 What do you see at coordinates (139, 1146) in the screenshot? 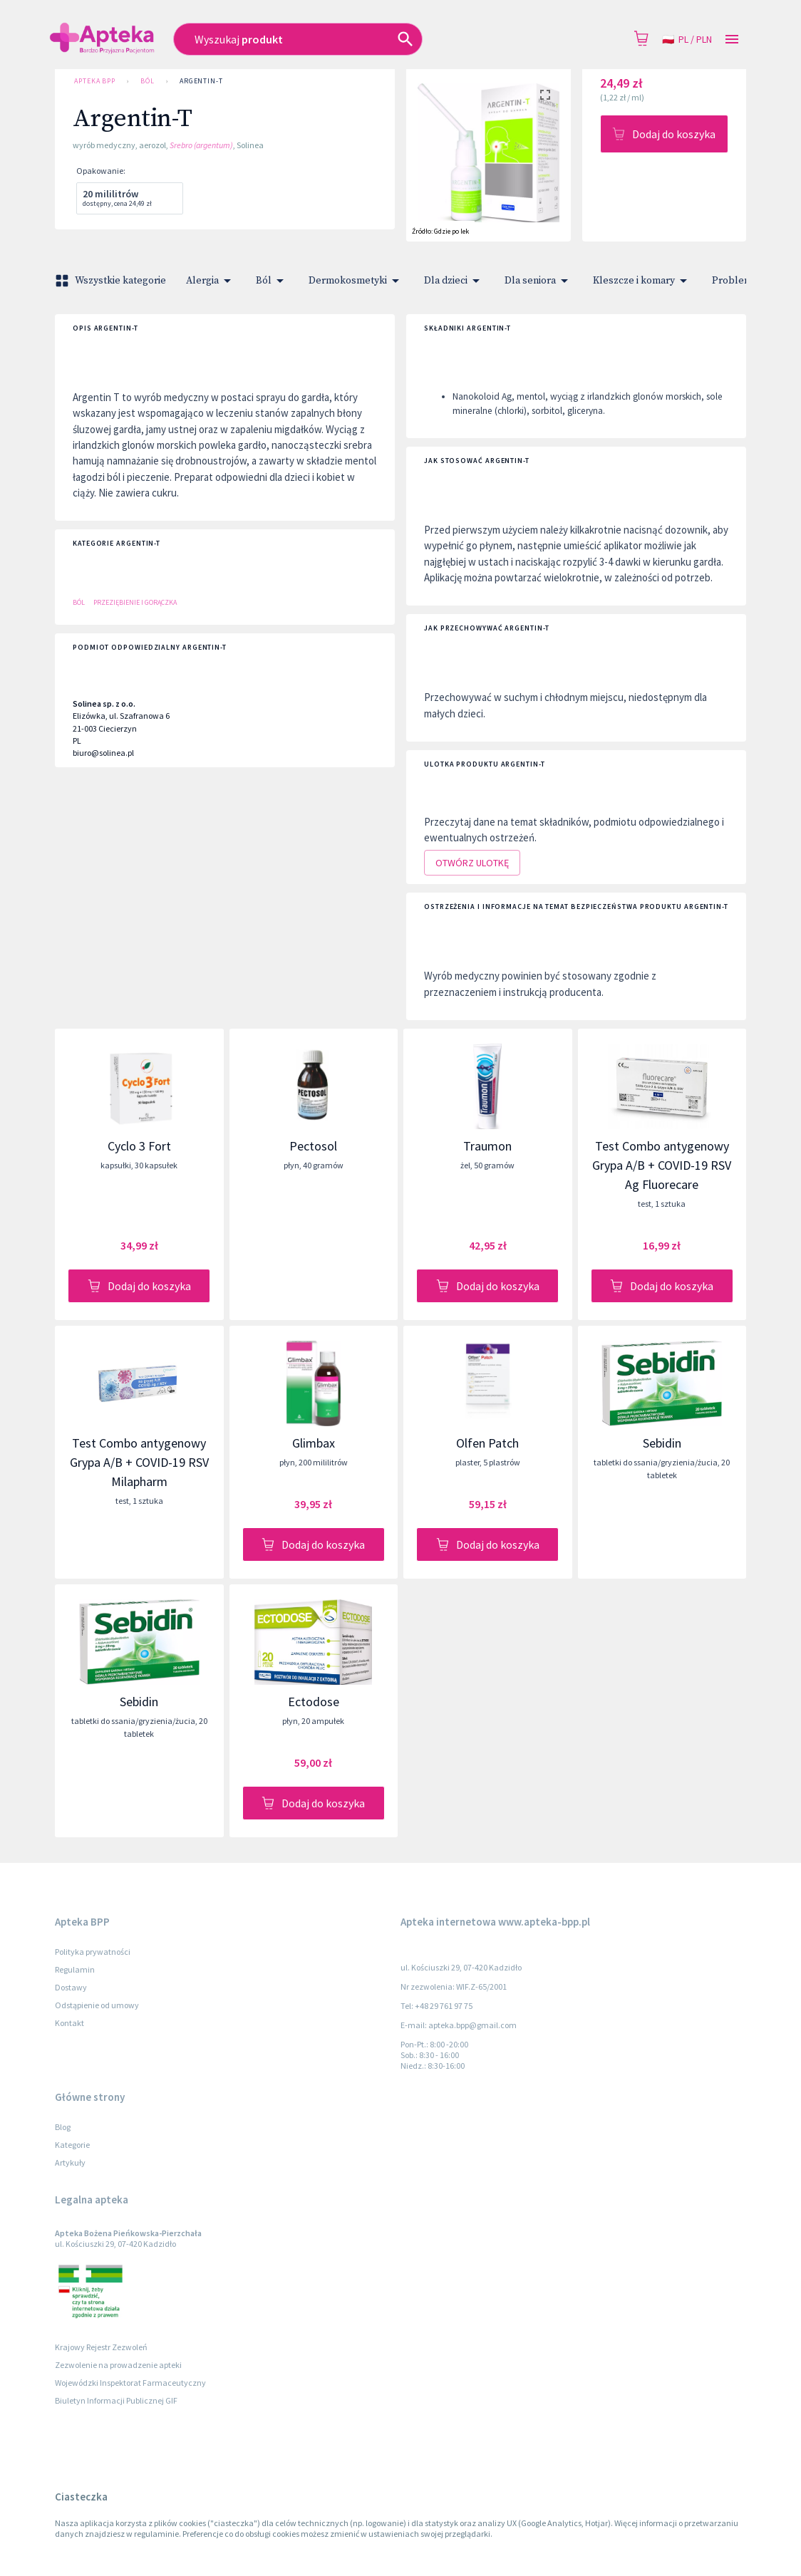
I see `Cyclo 3 Fort` at bounding box center [139, 1146].